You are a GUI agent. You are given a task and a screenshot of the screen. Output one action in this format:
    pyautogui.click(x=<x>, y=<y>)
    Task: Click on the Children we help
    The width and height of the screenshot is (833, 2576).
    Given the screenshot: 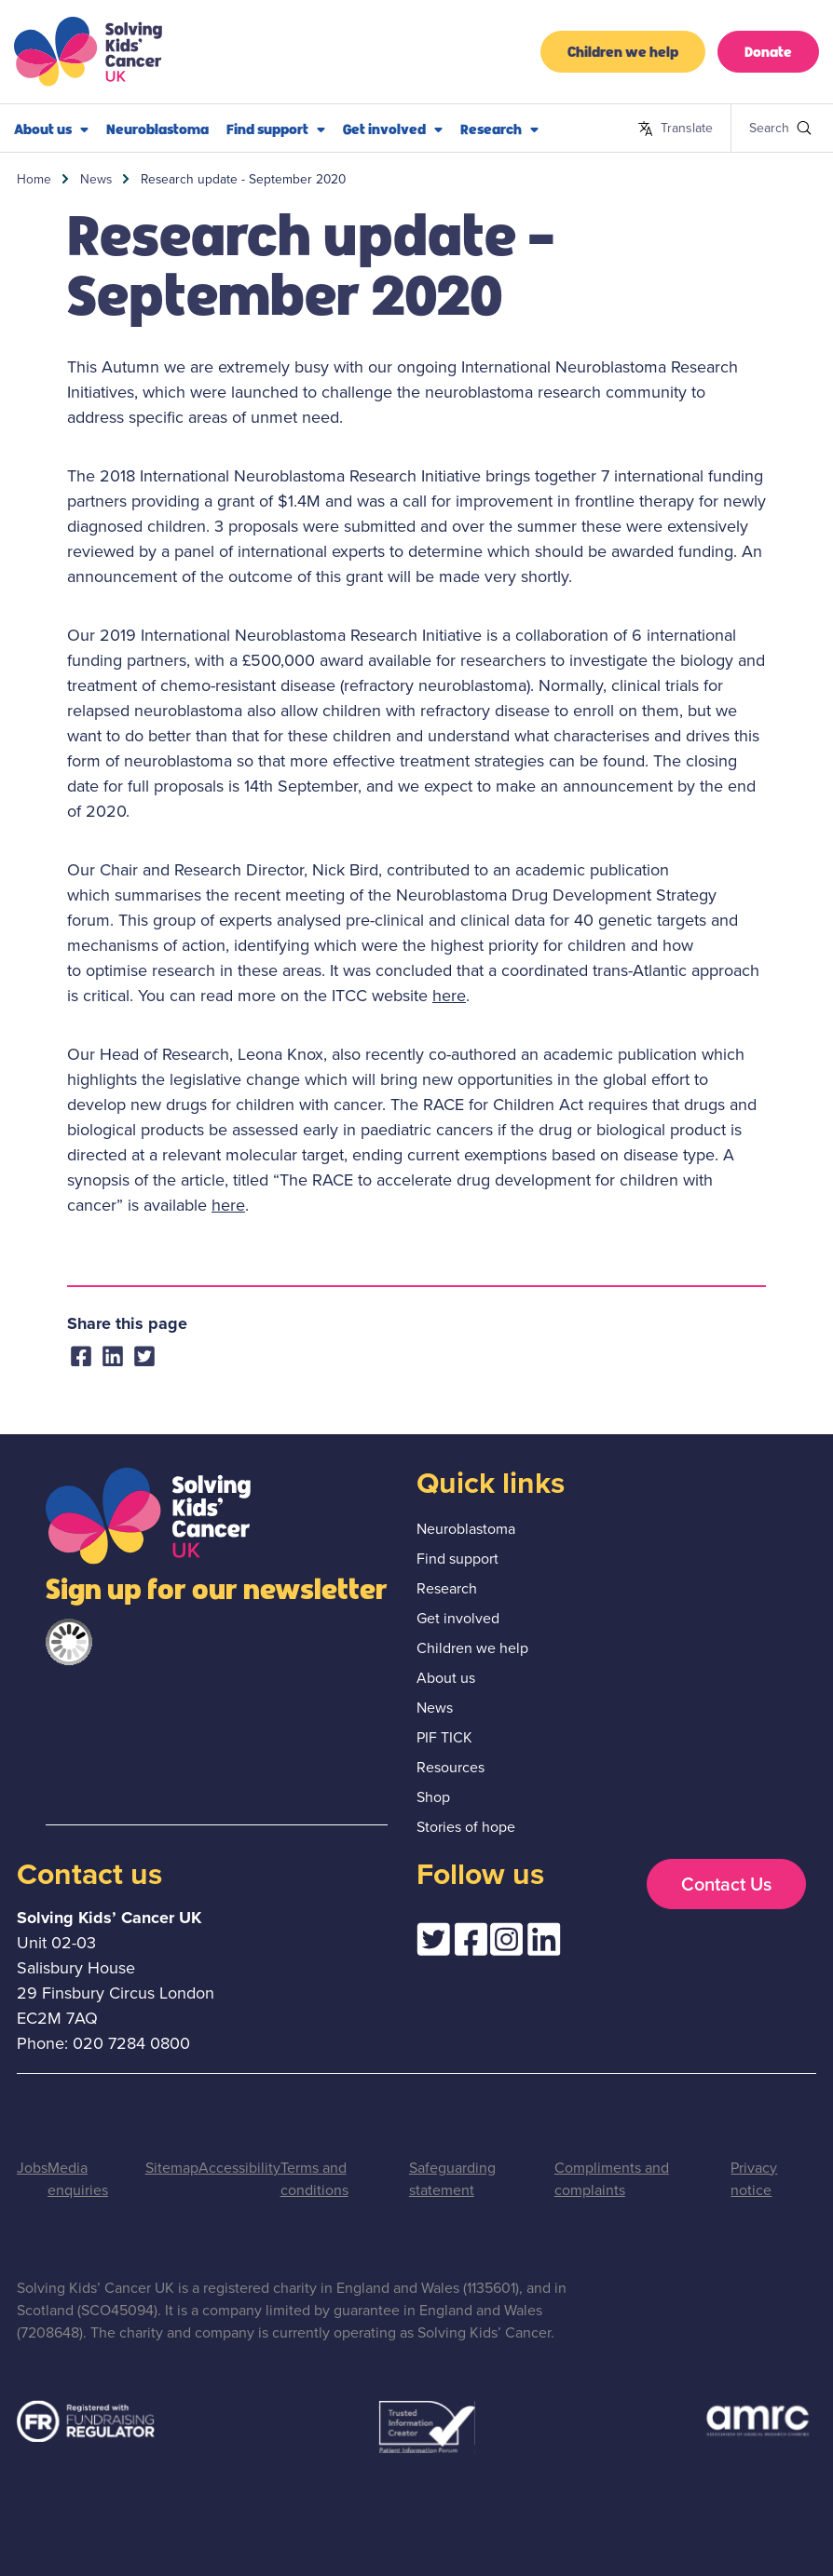 What is the action you would take?
    pyautogui.click(x=622, y=51)
    